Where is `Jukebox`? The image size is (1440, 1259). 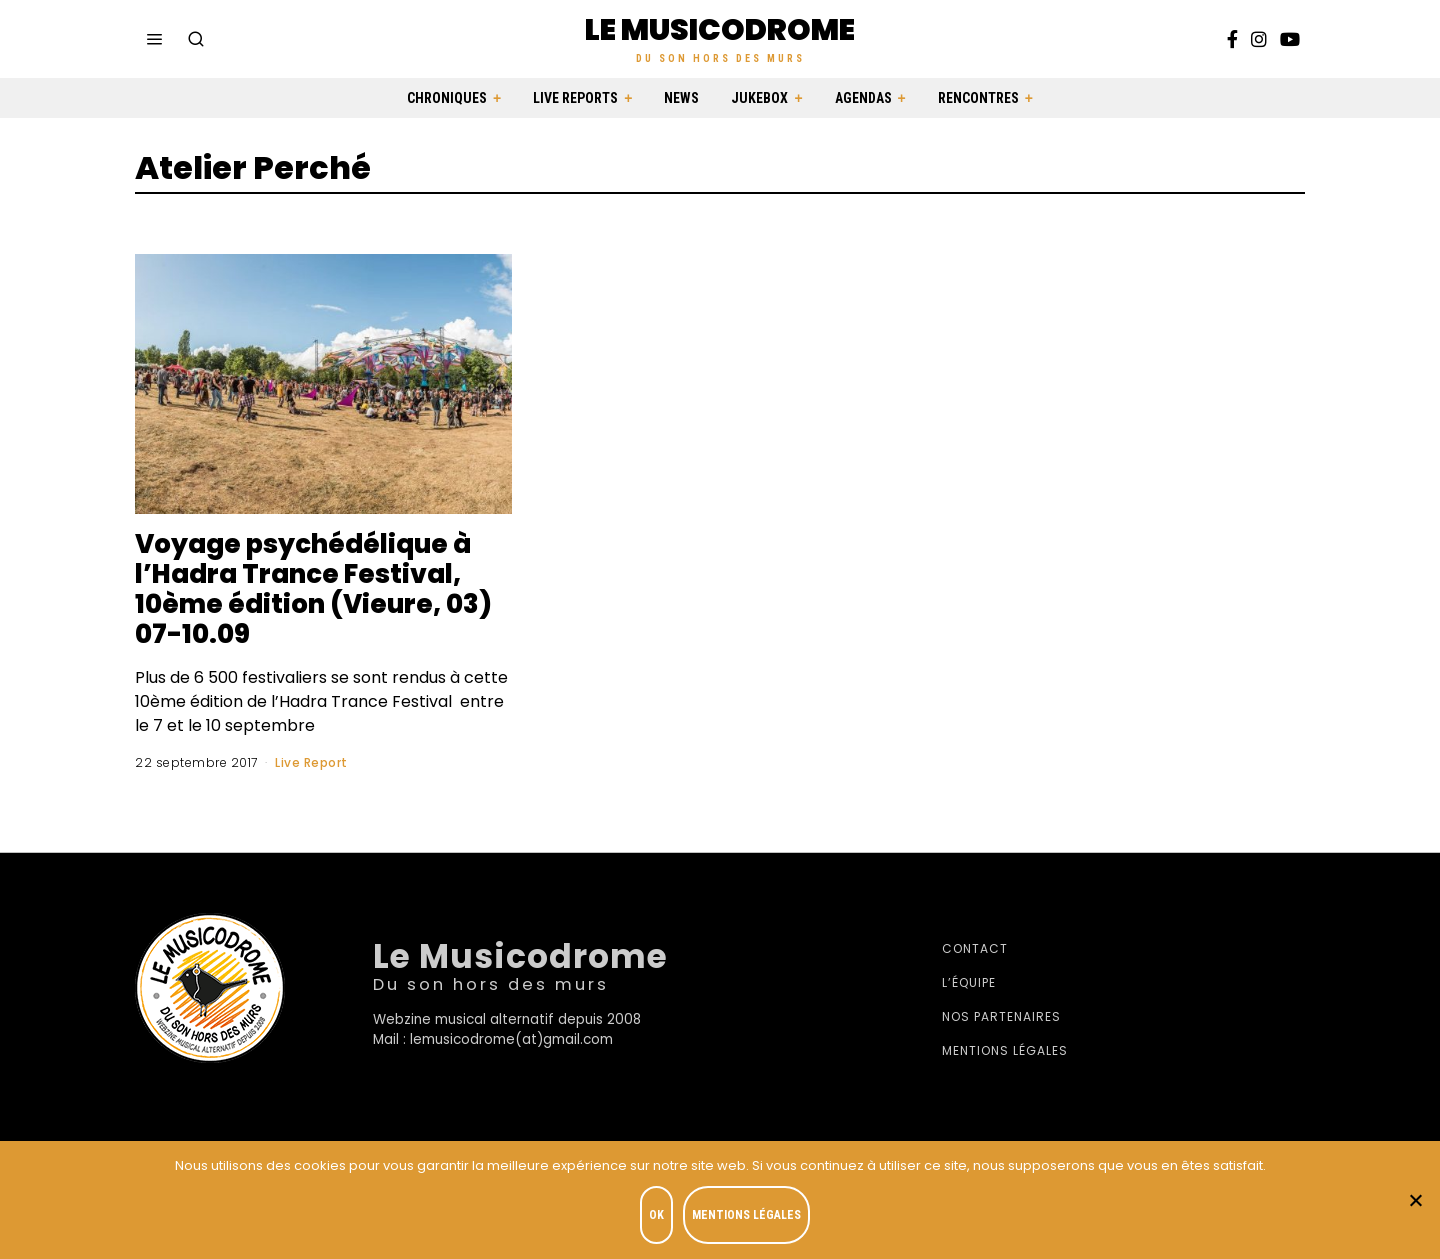 Jukebox is located at coordinates (759, 98).